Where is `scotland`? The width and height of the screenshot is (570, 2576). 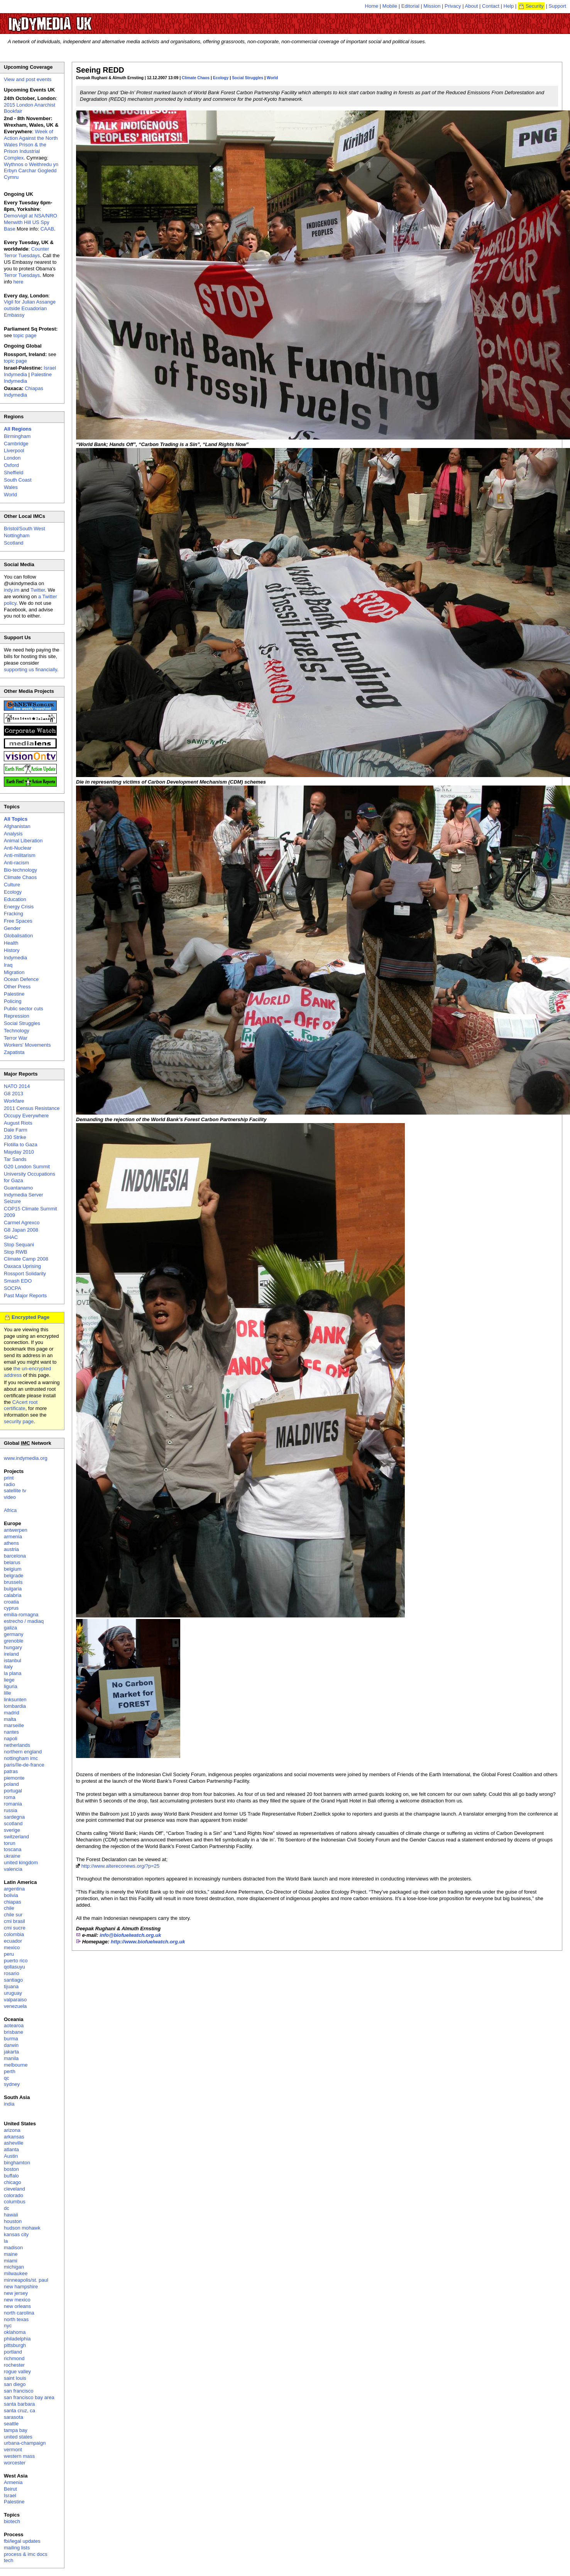 scotland is located at coordinates (13, 1823).